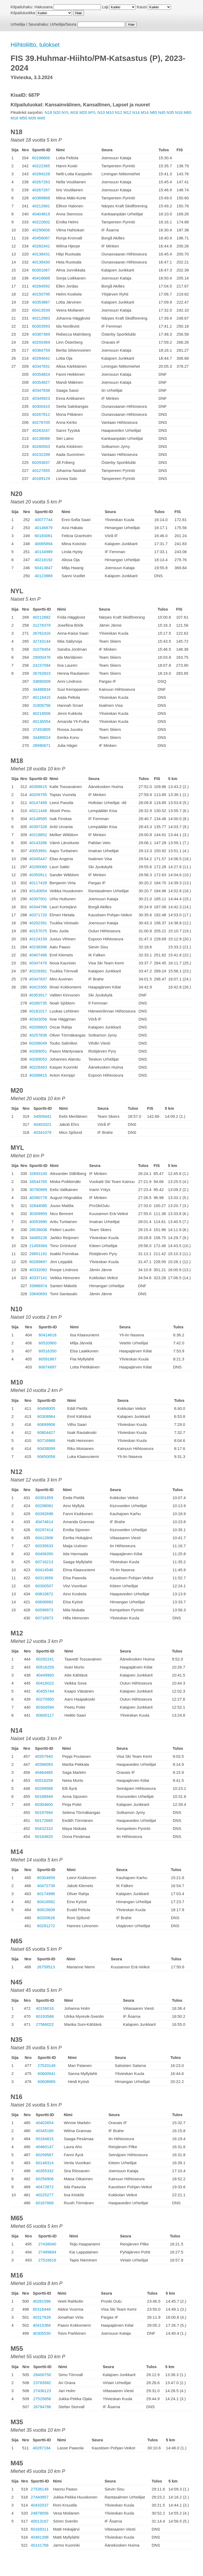 Image resolution: width=203 pixels, height=2576 pixels. What do you see at coordinates (38, 899) in the screenshot?
I see `40397001` at bounding box center [38, 899].